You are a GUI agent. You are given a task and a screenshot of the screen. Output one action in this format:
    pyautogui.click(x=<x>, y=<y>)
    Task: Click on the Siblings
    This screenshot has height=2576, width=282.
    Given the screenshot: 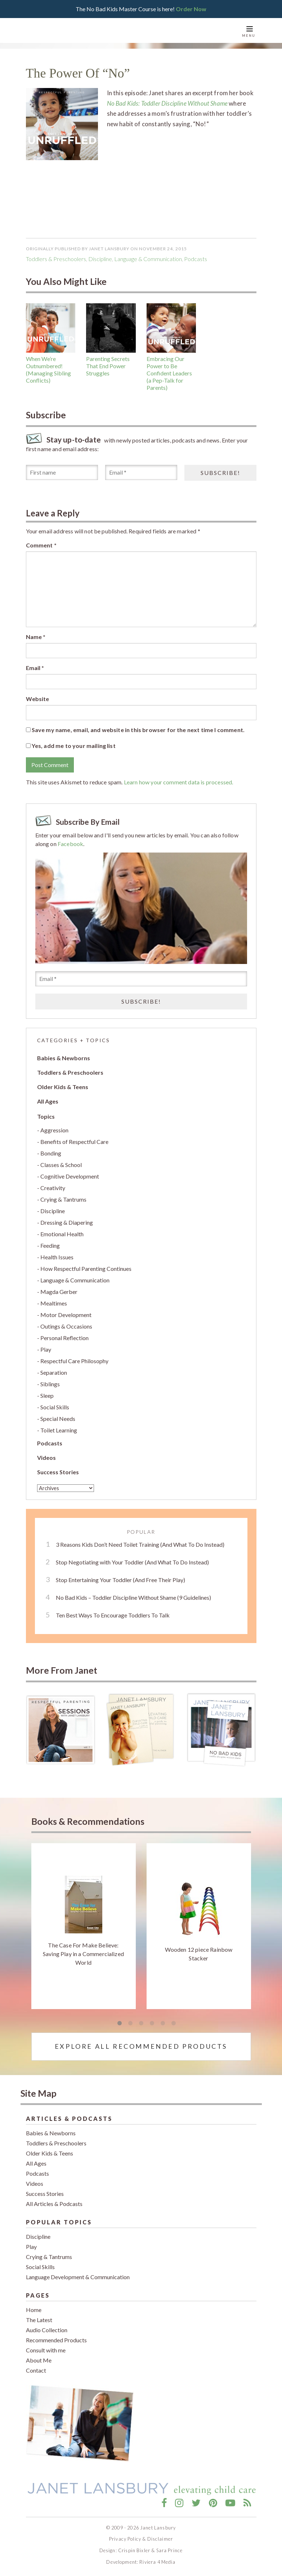 What is the action you would take?
    pyautogui.click(x=50, y=1384)
    